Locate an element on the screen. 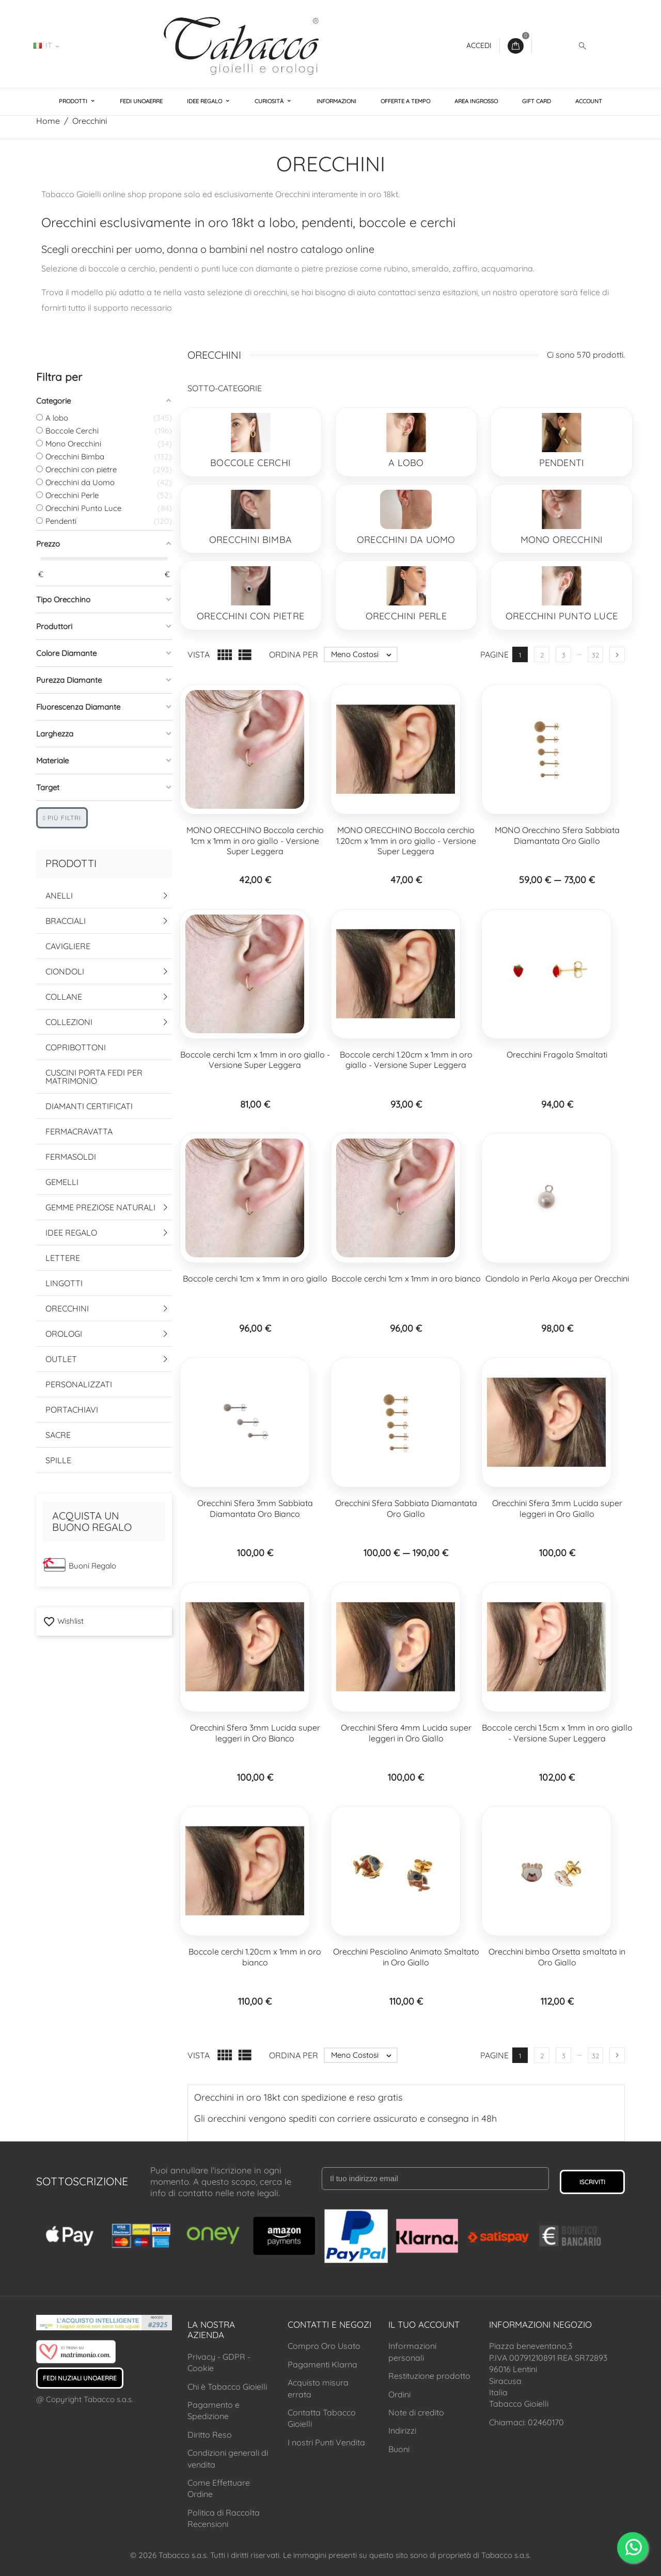 The height and width of the screenshot is (2576, 661). @ Copyright Tabacco s.a.s. is located at coordinates (84, 2399).